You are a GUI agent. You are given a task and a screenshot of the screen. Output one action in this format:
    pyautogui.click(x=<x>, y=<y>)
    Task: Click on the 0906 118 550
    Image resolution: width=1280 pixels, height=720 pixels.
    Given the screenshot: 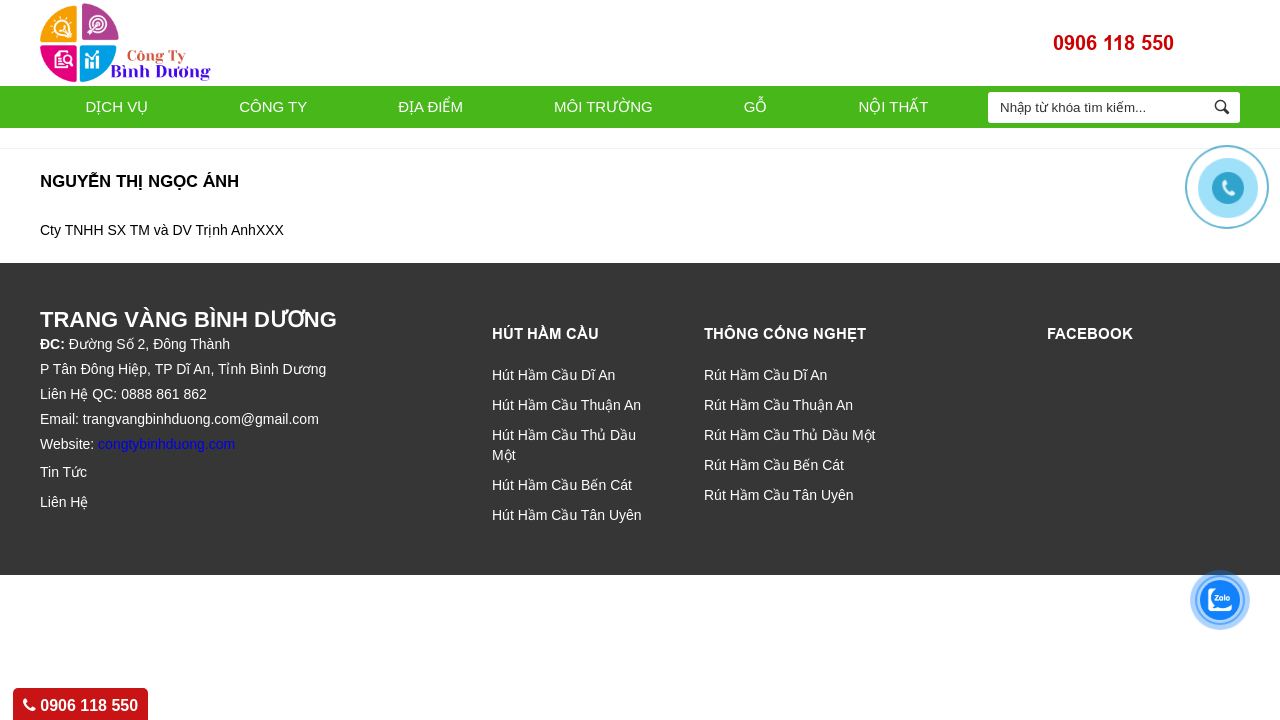 What is the action you would take?
    pyautogui.click(x=1113, y=43)
    